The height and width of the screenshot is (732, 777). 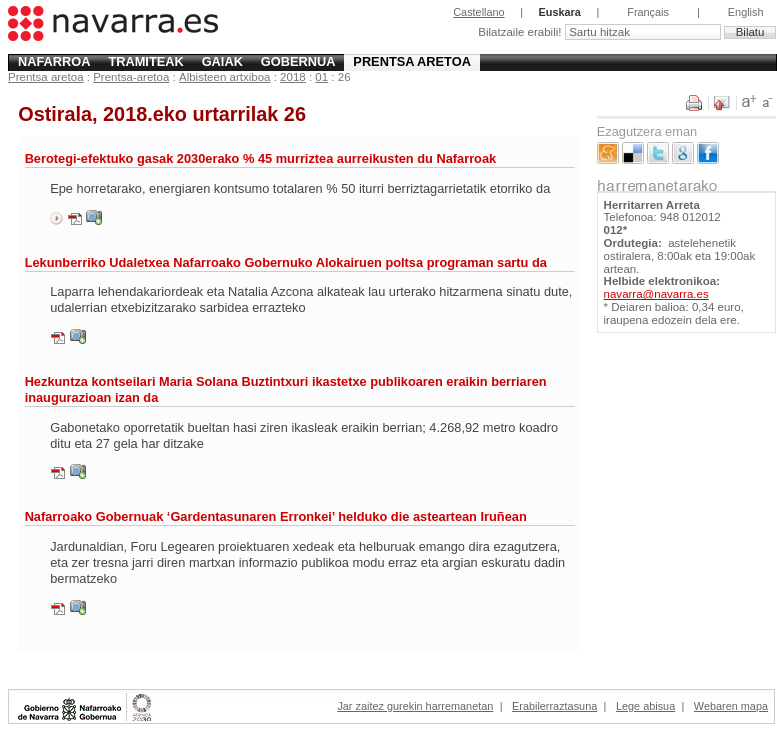 I want to click on Erabilerraztasuna, so click(x=554, y=706).